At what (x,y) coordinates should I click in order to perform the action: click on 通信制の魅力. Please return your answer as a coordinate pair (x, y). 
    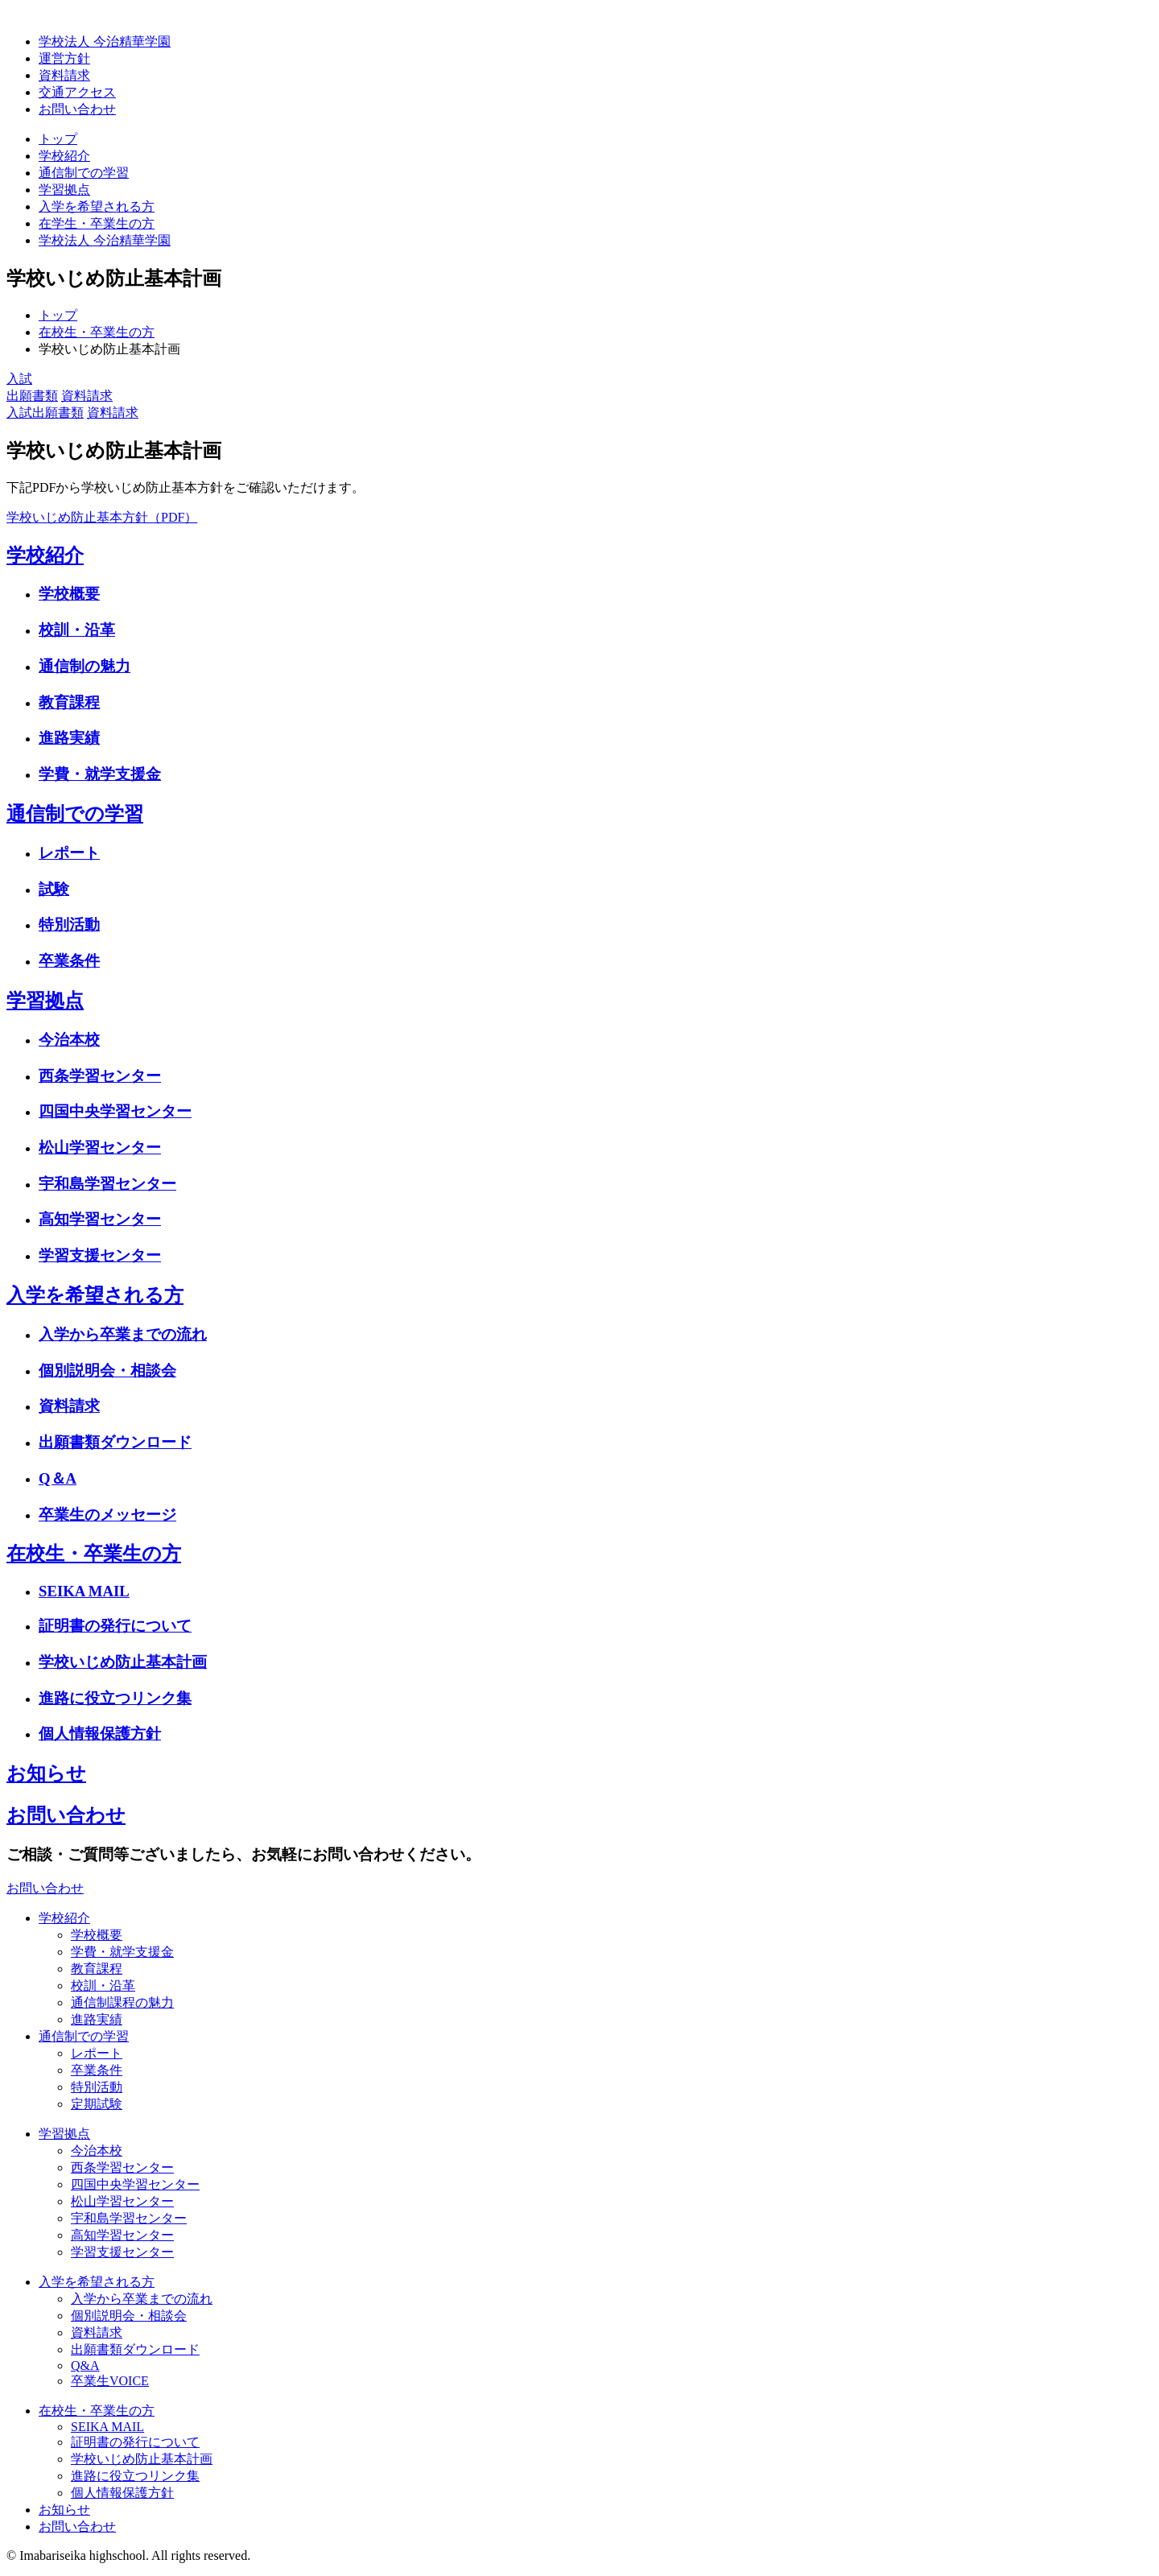
    Looking at the image, I should click on (84, 666).